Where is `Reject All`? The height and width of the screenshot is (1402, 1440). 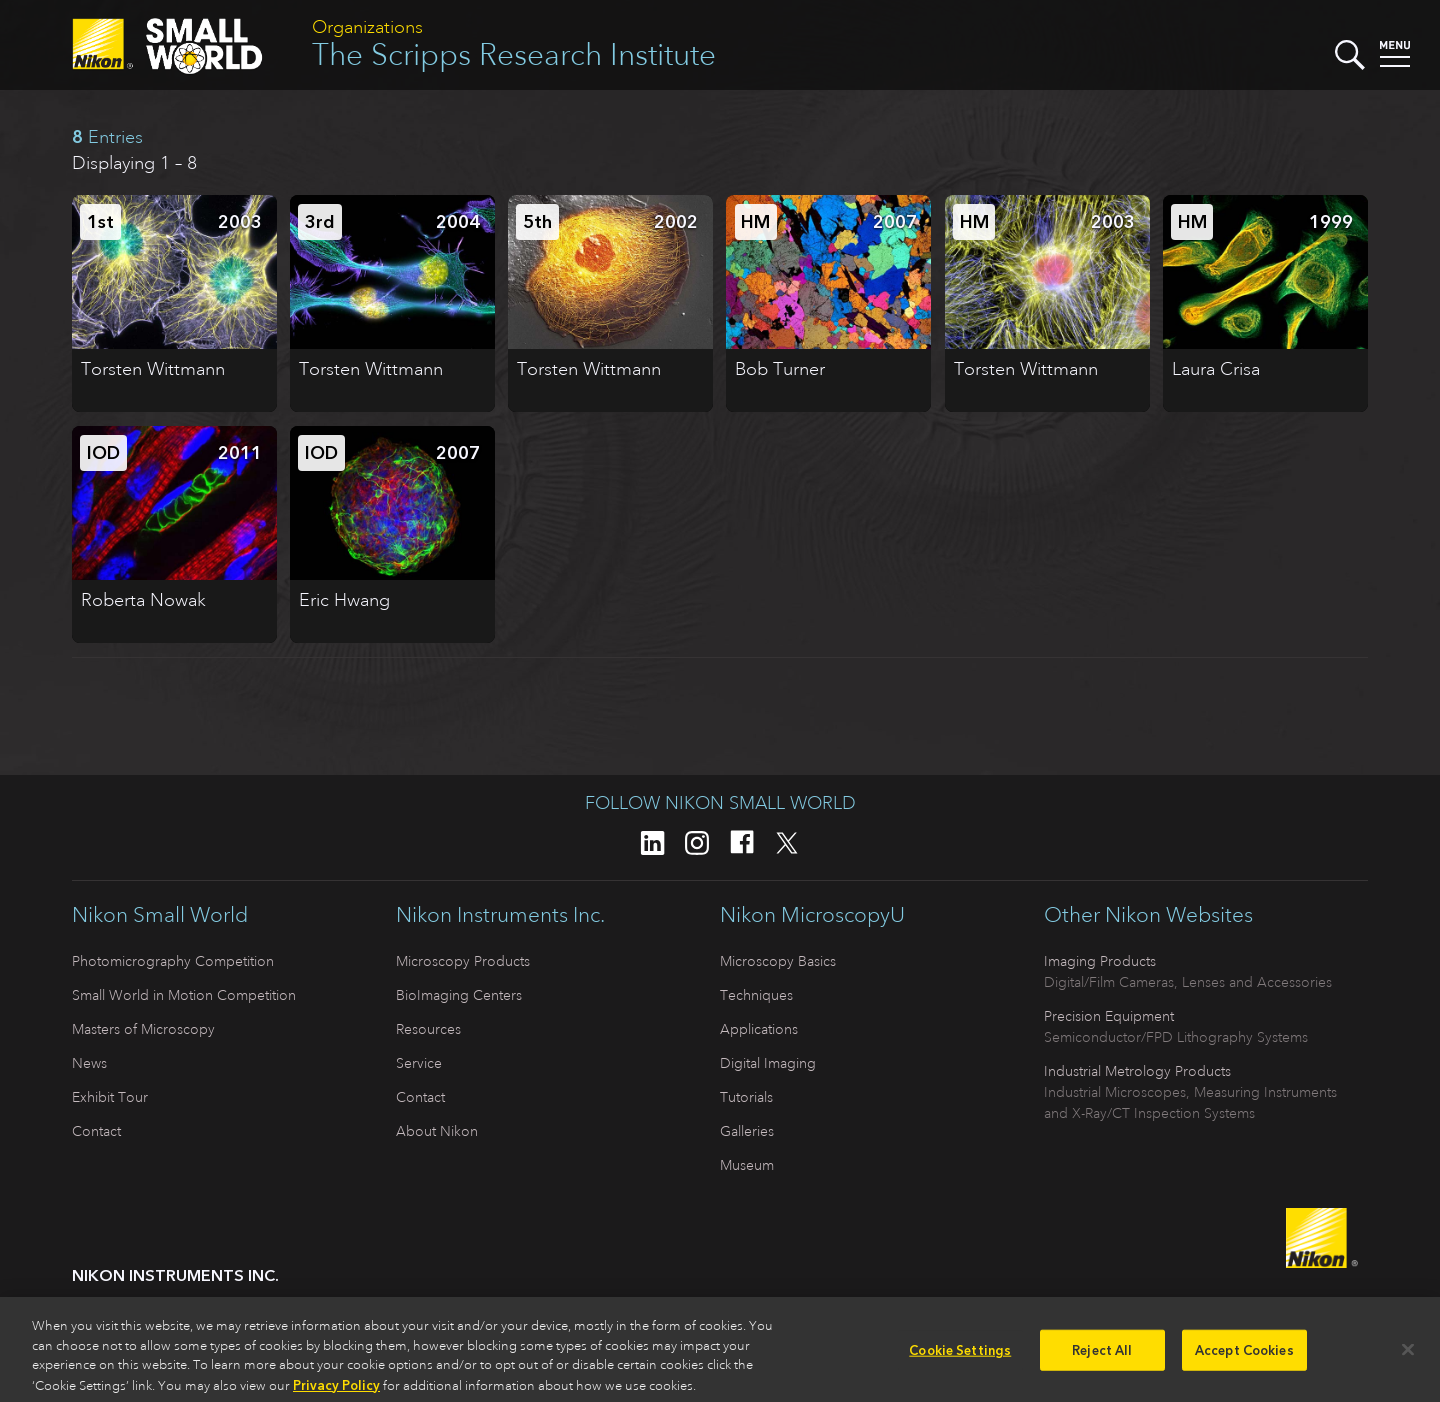 Reject All is located at coordinates (1102, 1357).